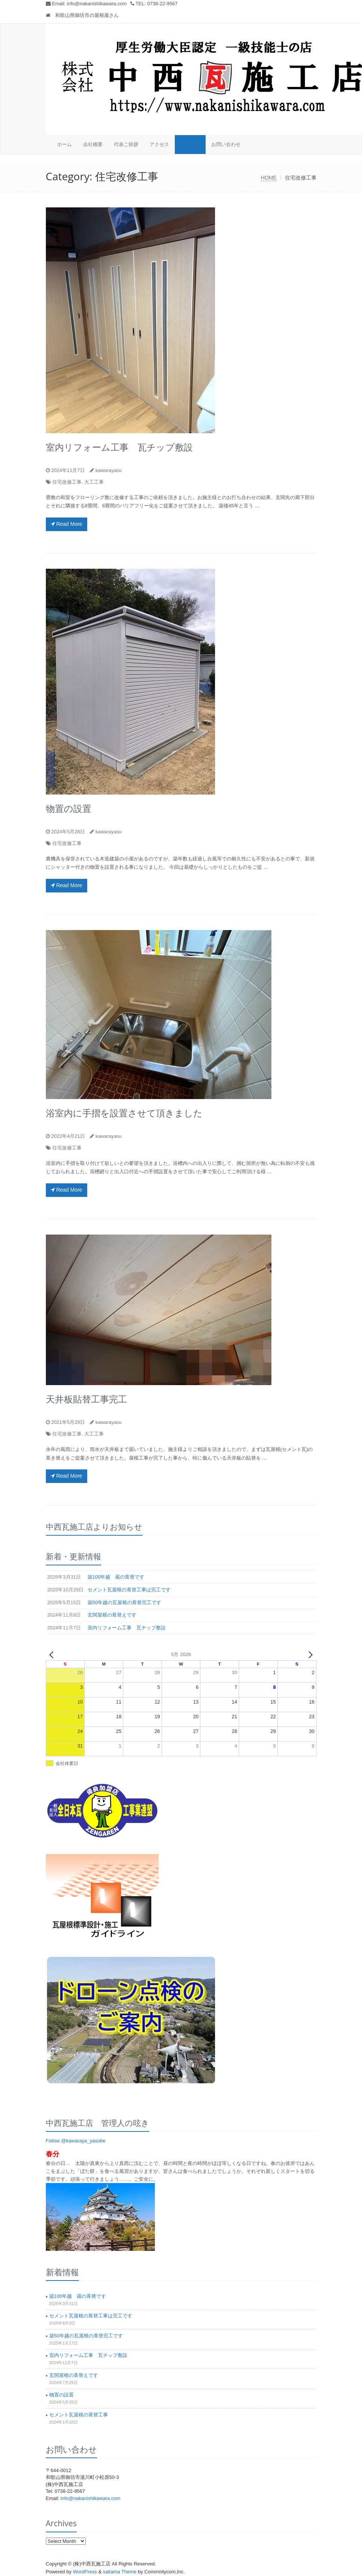  I want to click on kawarayasu, so click(108, 470).